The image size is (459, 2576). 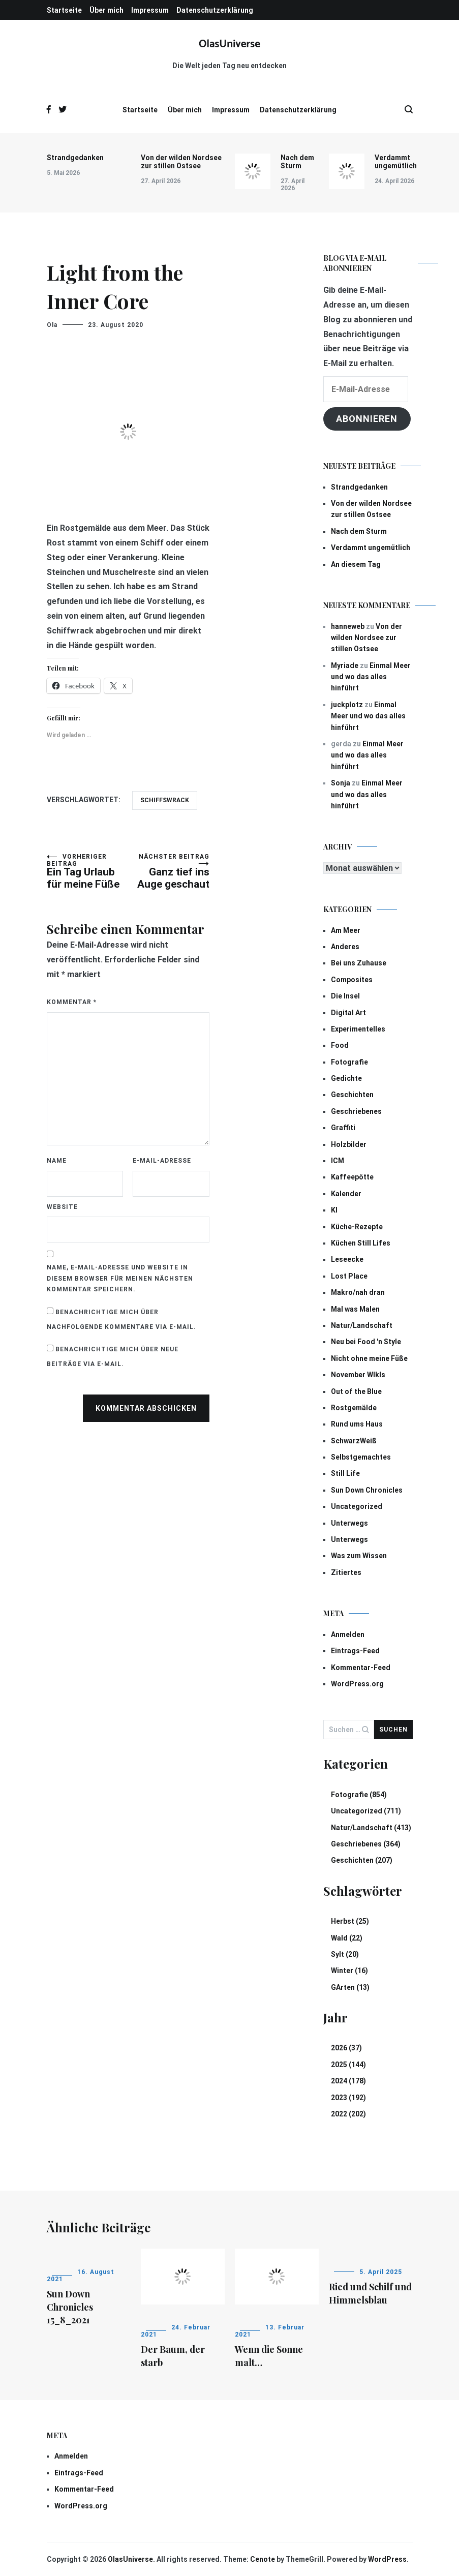 What do you see at coordinates (337, 1161) in the screenshot?
I see `ICM` at bounding box center [337, 1161].